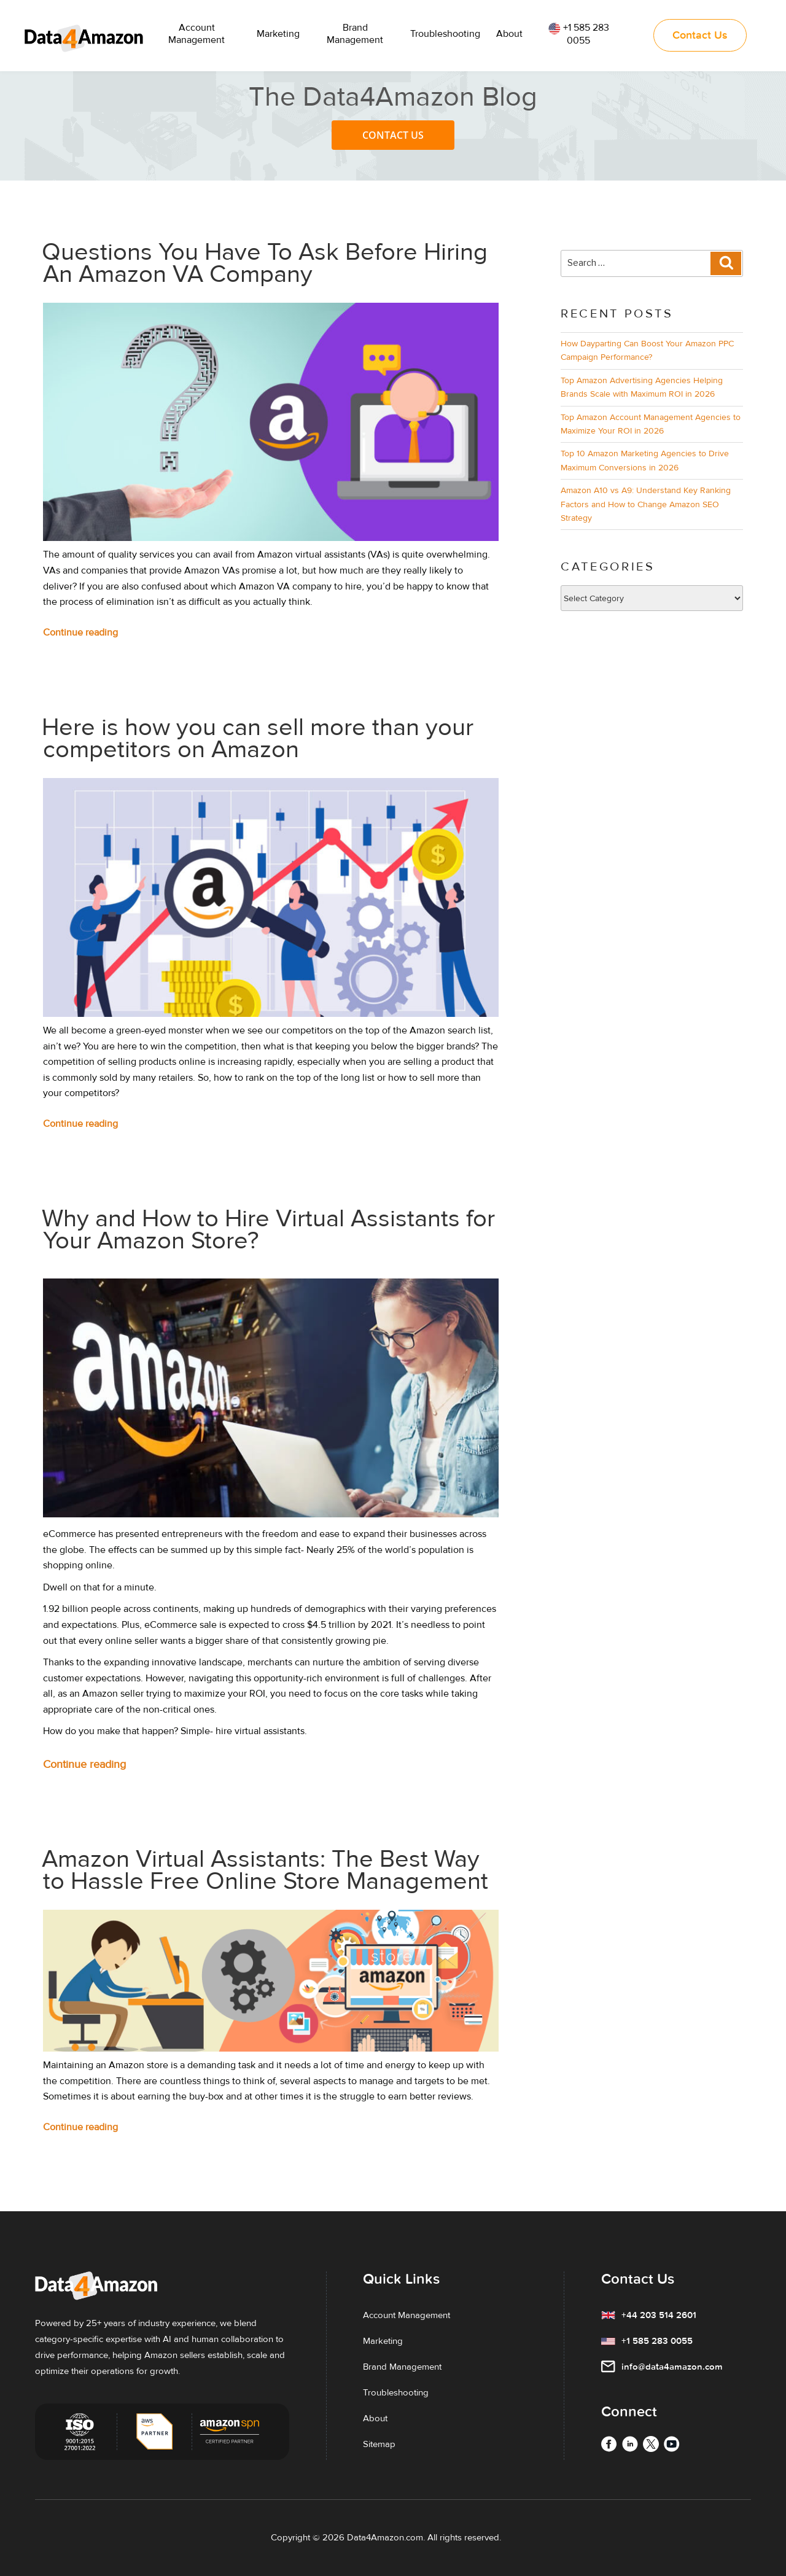 The height and width of the screenshot is (2576, 786). I want to click on Here is how you can sell more than your competitors on Amazon, so click(257, 738).